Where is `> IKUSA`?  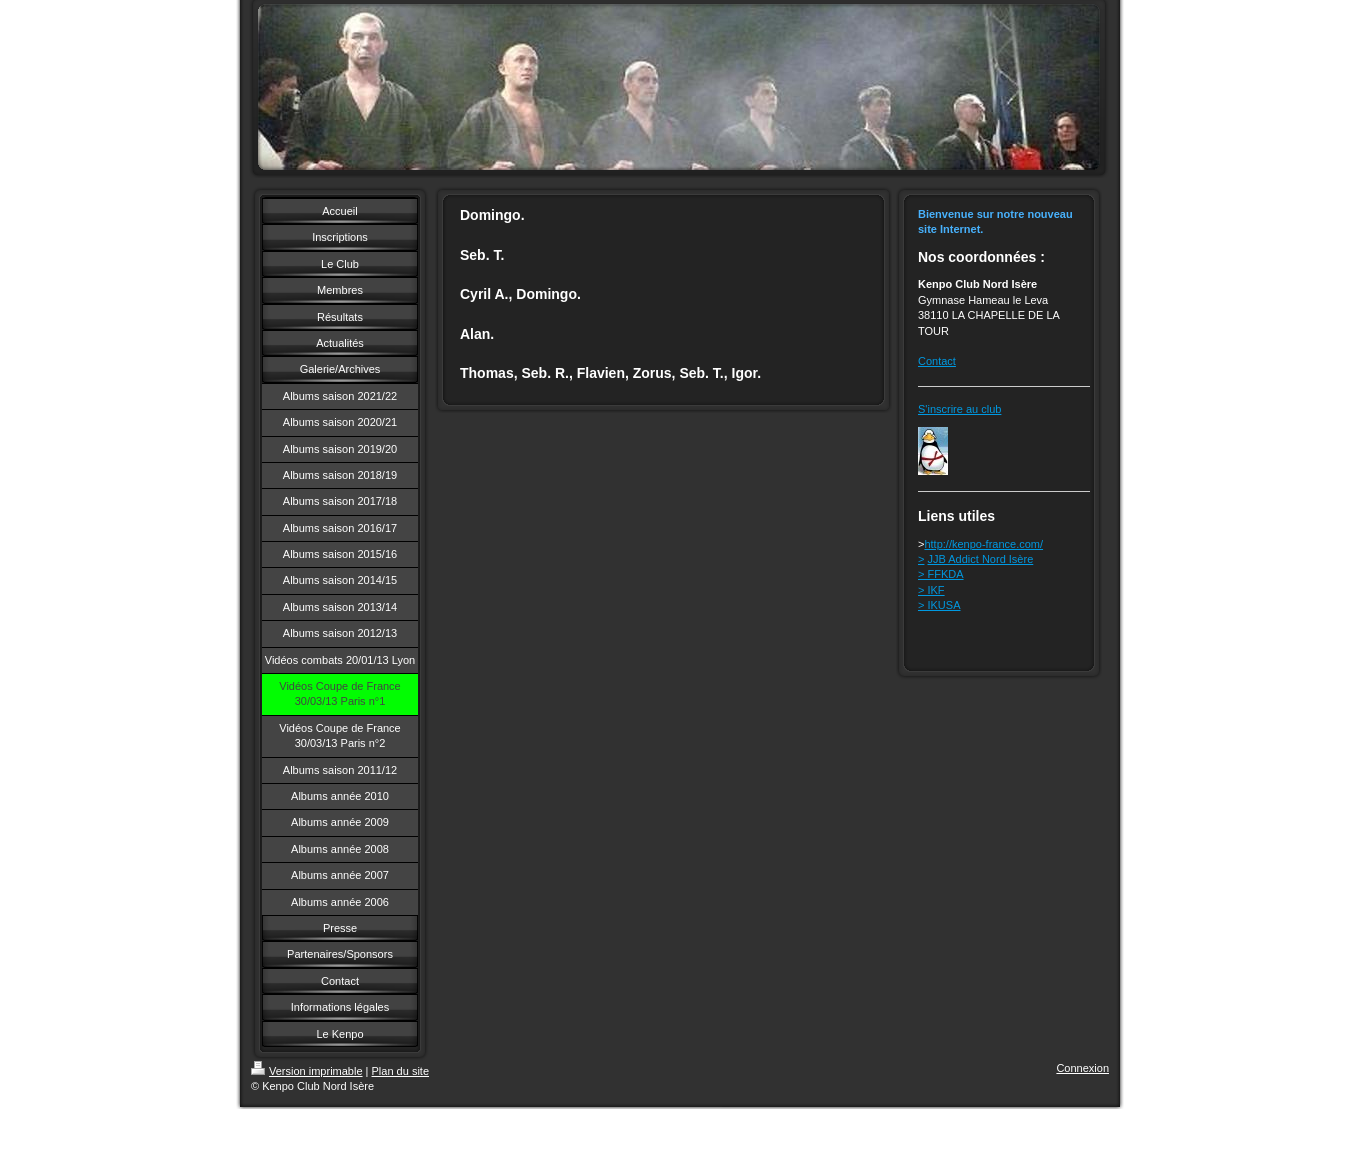 > IKUSA is located at coordinates (939, 605).